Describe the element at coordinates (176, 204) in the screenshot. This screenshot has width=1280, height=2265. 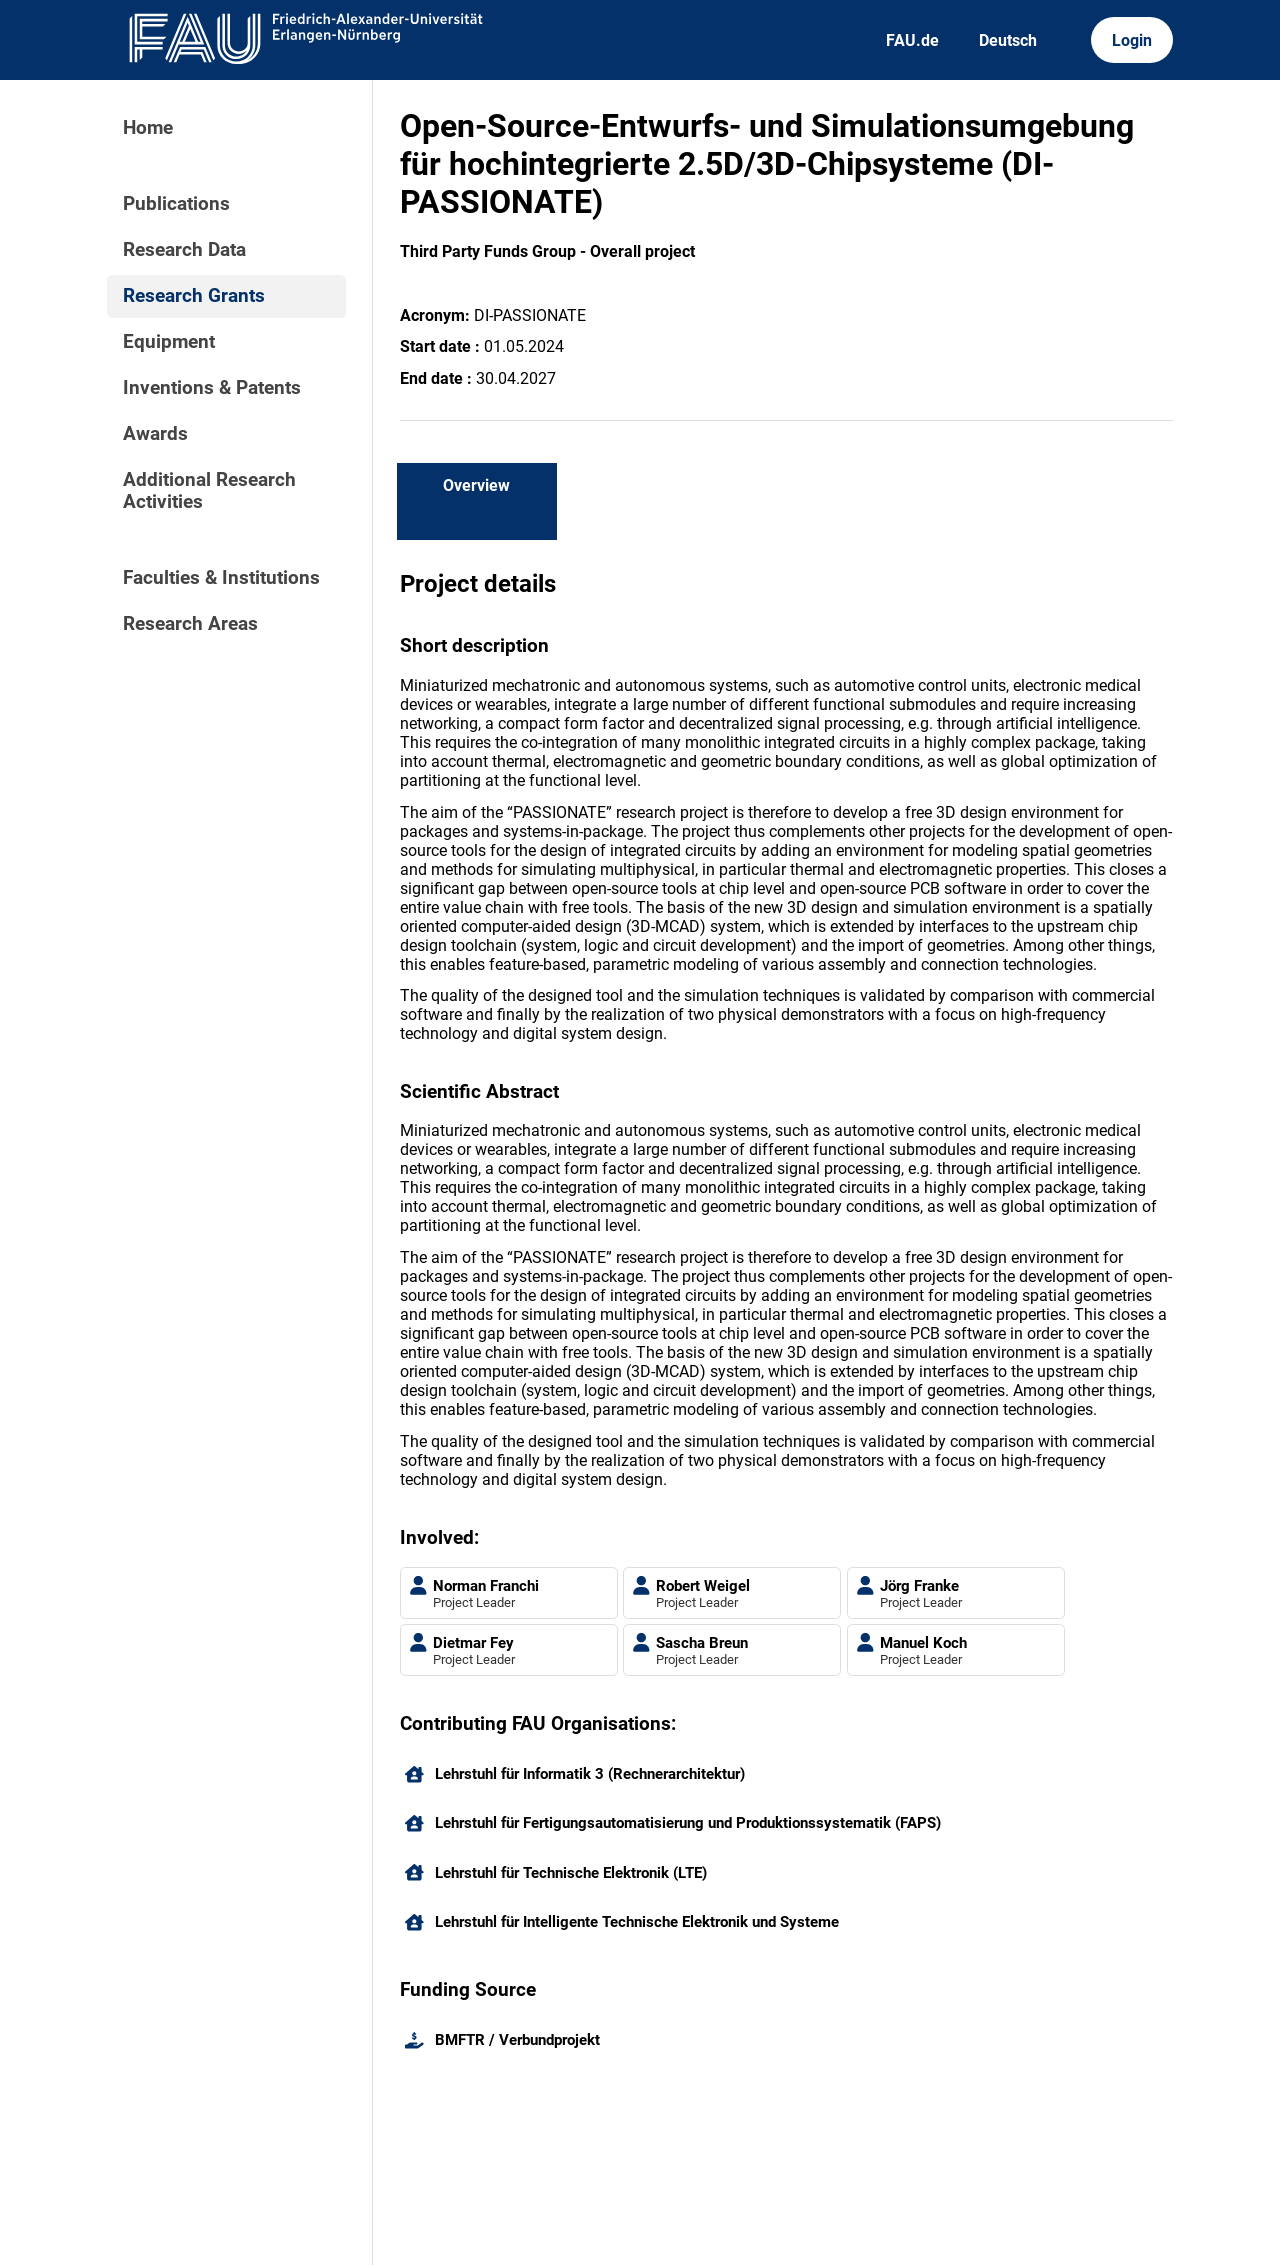
I see `Publications` at that location.